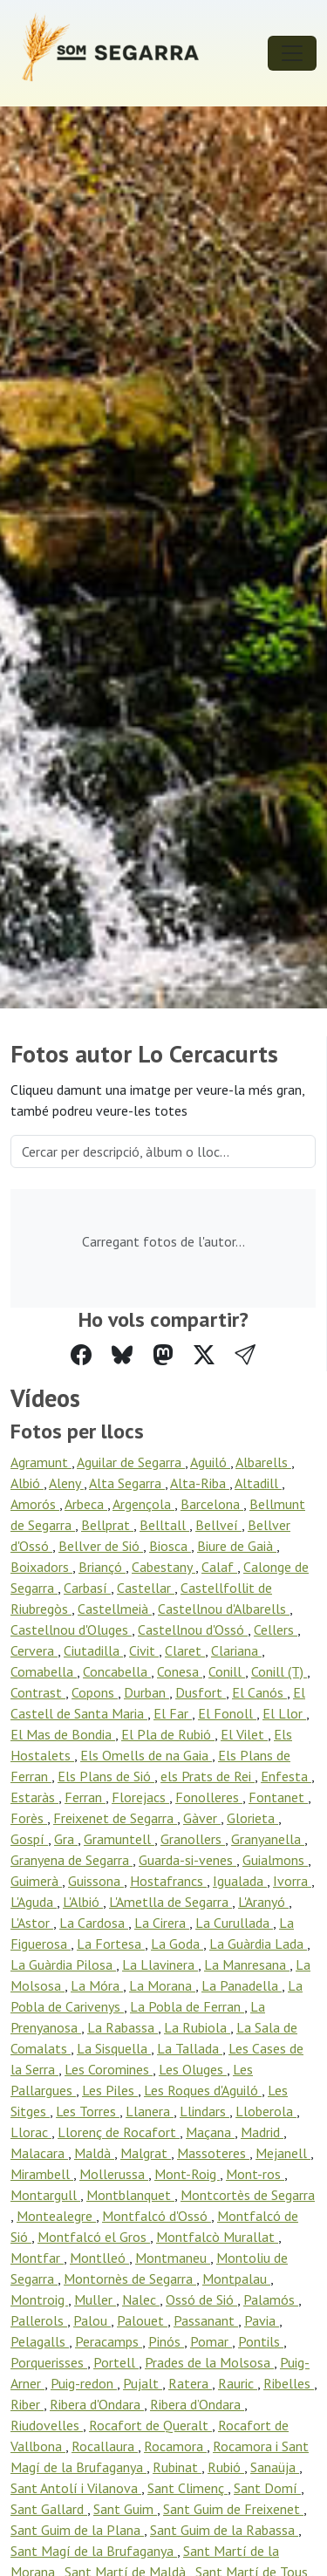 The image size is (327, 2576). I want to click on Montmaneu, so click(172, 2257).